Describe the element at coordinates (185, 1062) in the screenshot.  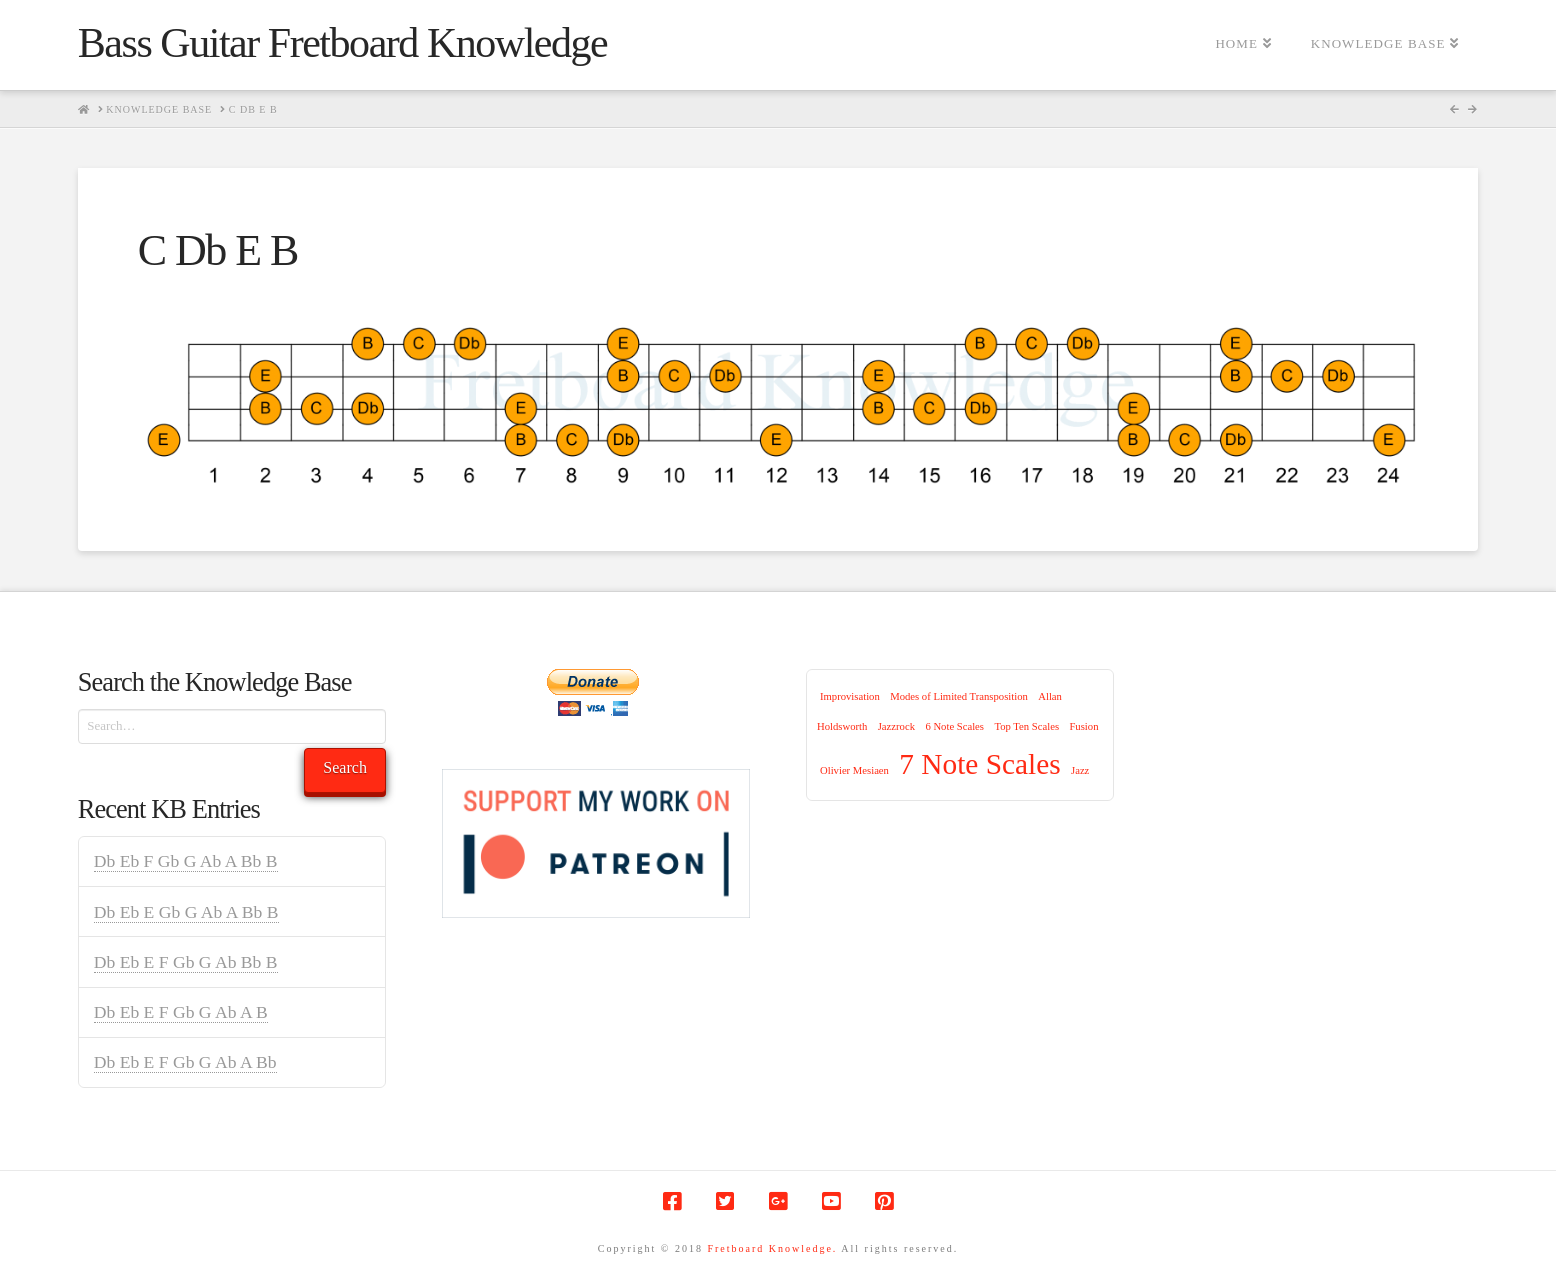
I see `Db Eb E F Gb G Ab A Bb` at that location.